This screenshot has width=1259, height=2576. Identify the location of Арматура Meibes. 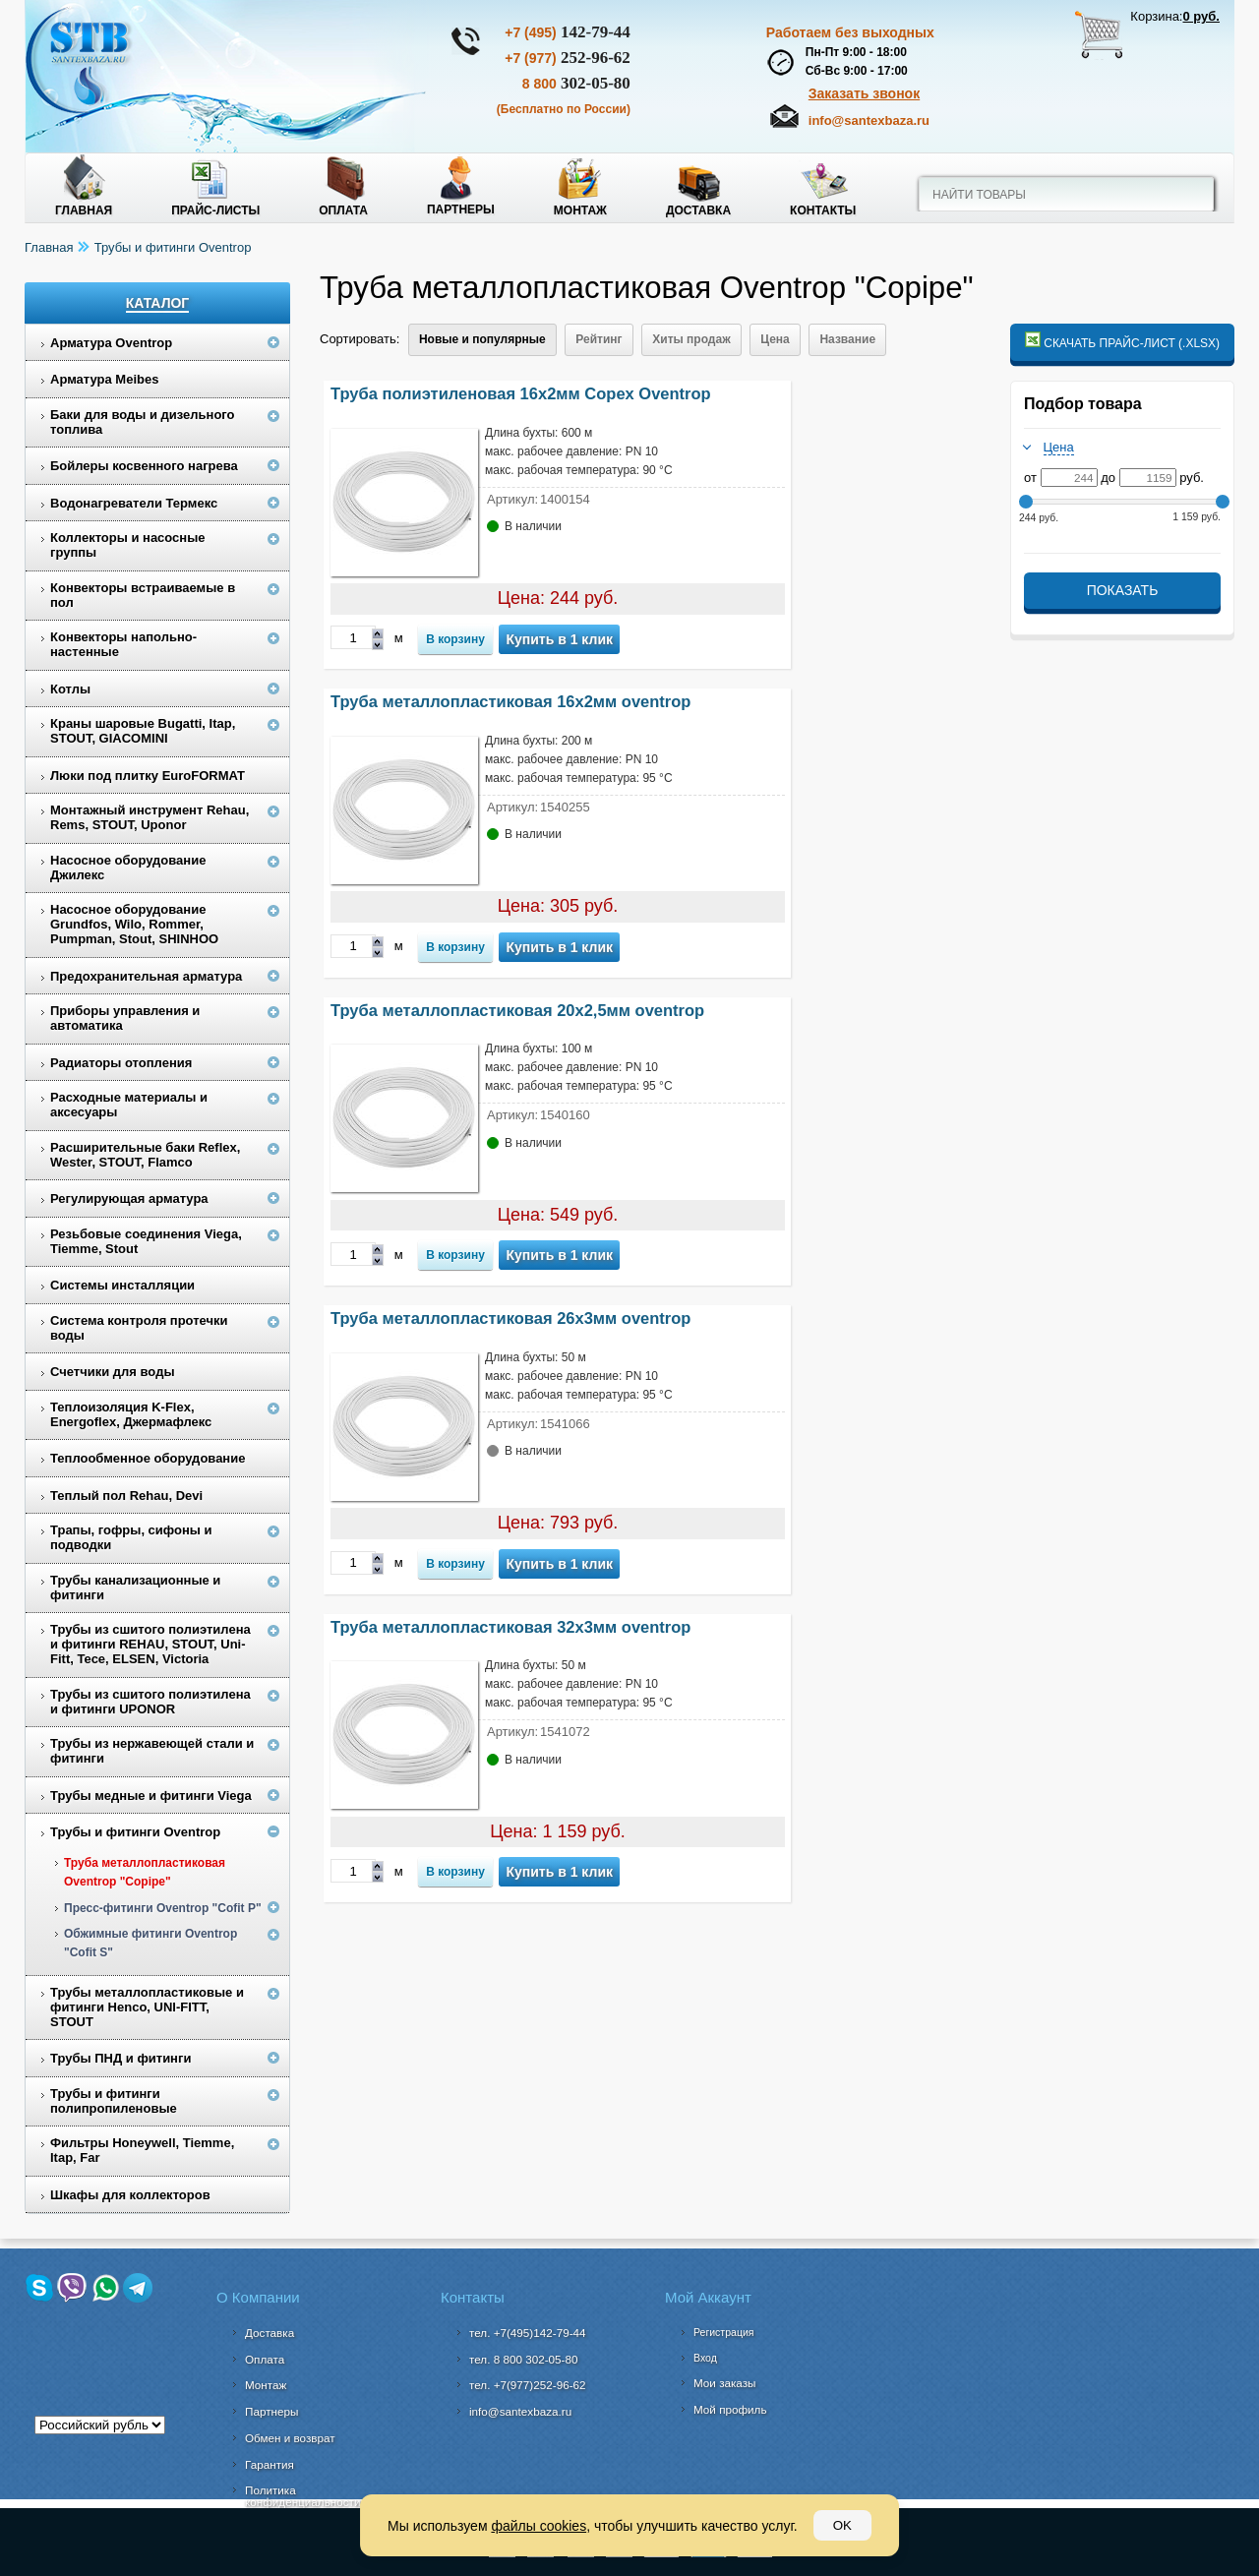
(104, 379).